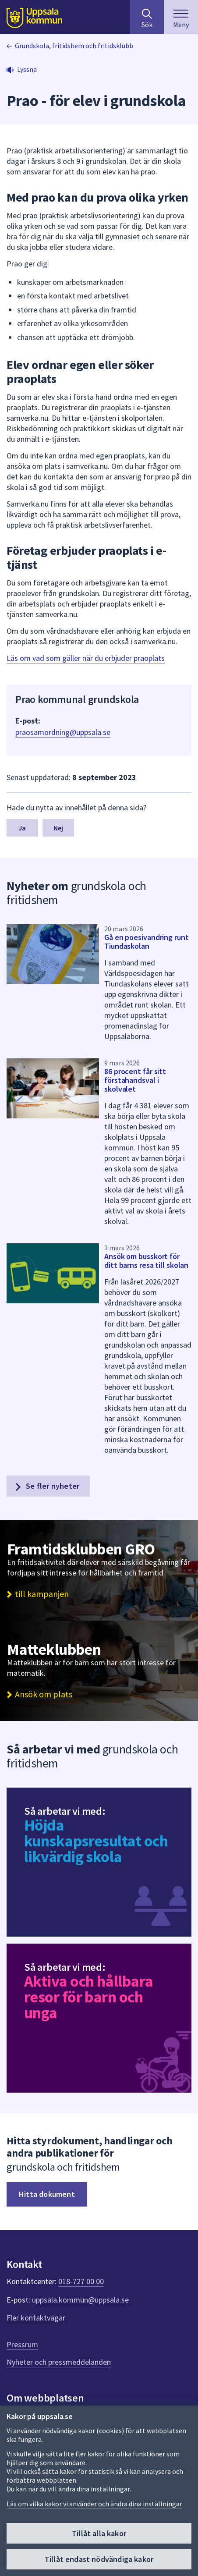 The image size is (198, 2576). What do you see at coordinates (99, 2559) in the screenshot?
I see `Tillåt endast nödvändiga kakor` at bounding box center [99, 2559].